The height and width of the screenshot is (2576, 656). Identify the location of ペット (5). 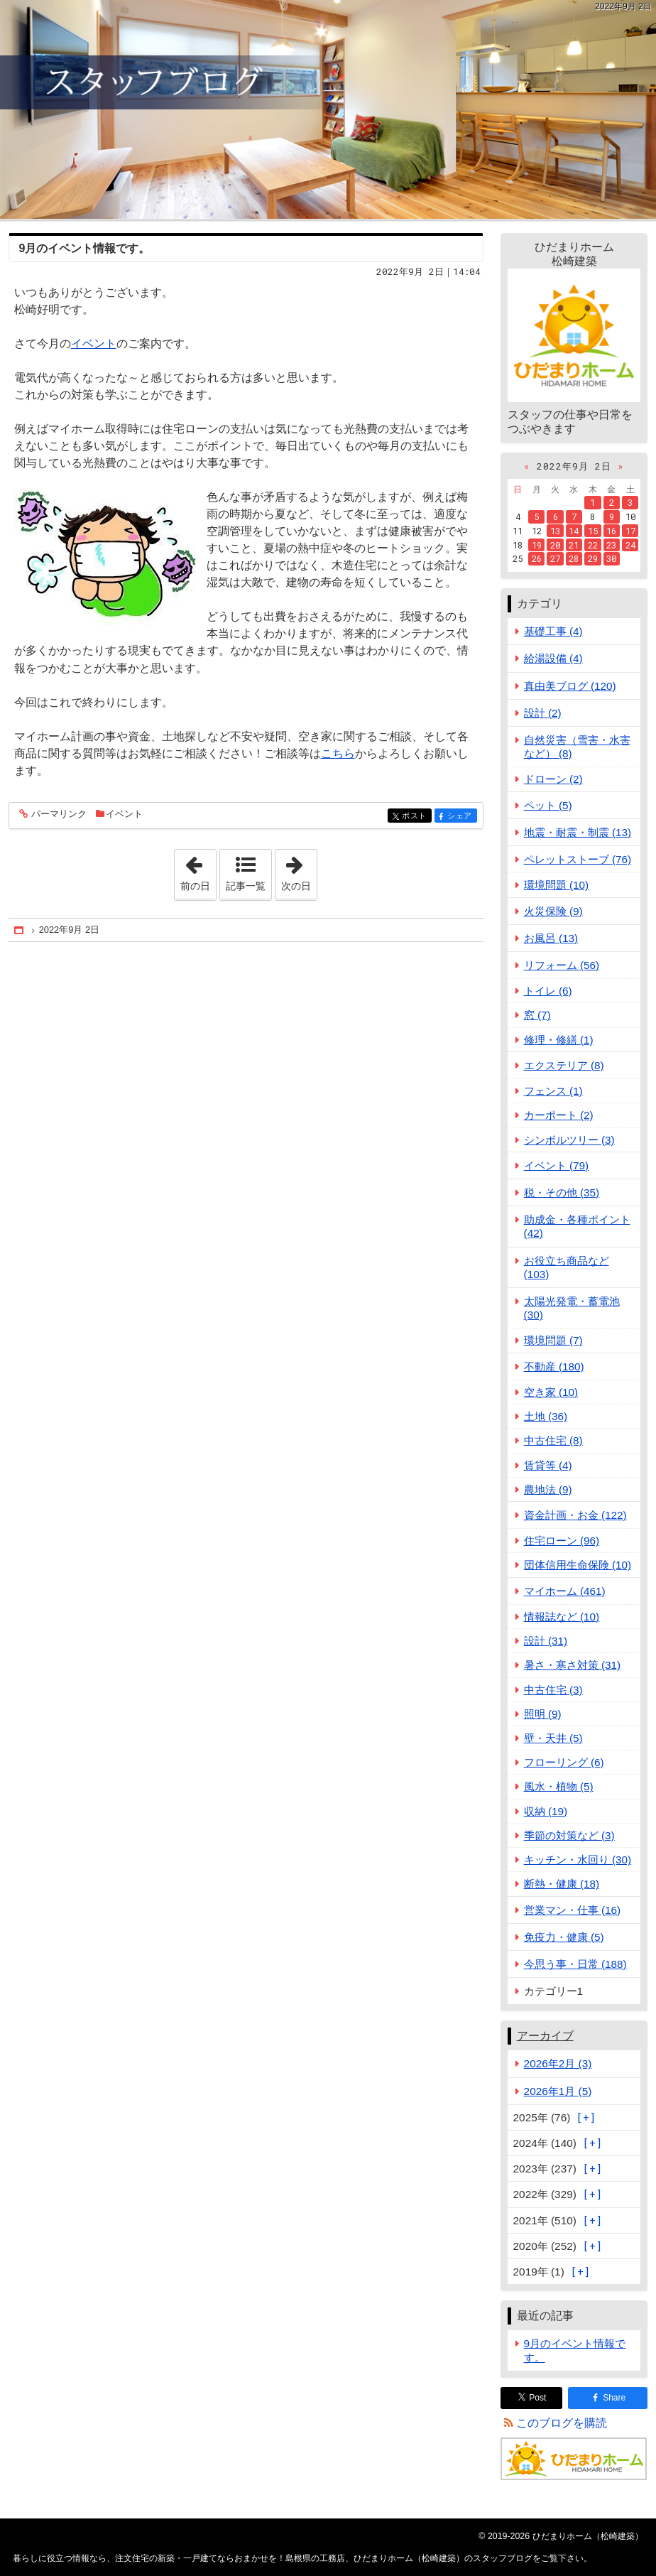
(548, 805).